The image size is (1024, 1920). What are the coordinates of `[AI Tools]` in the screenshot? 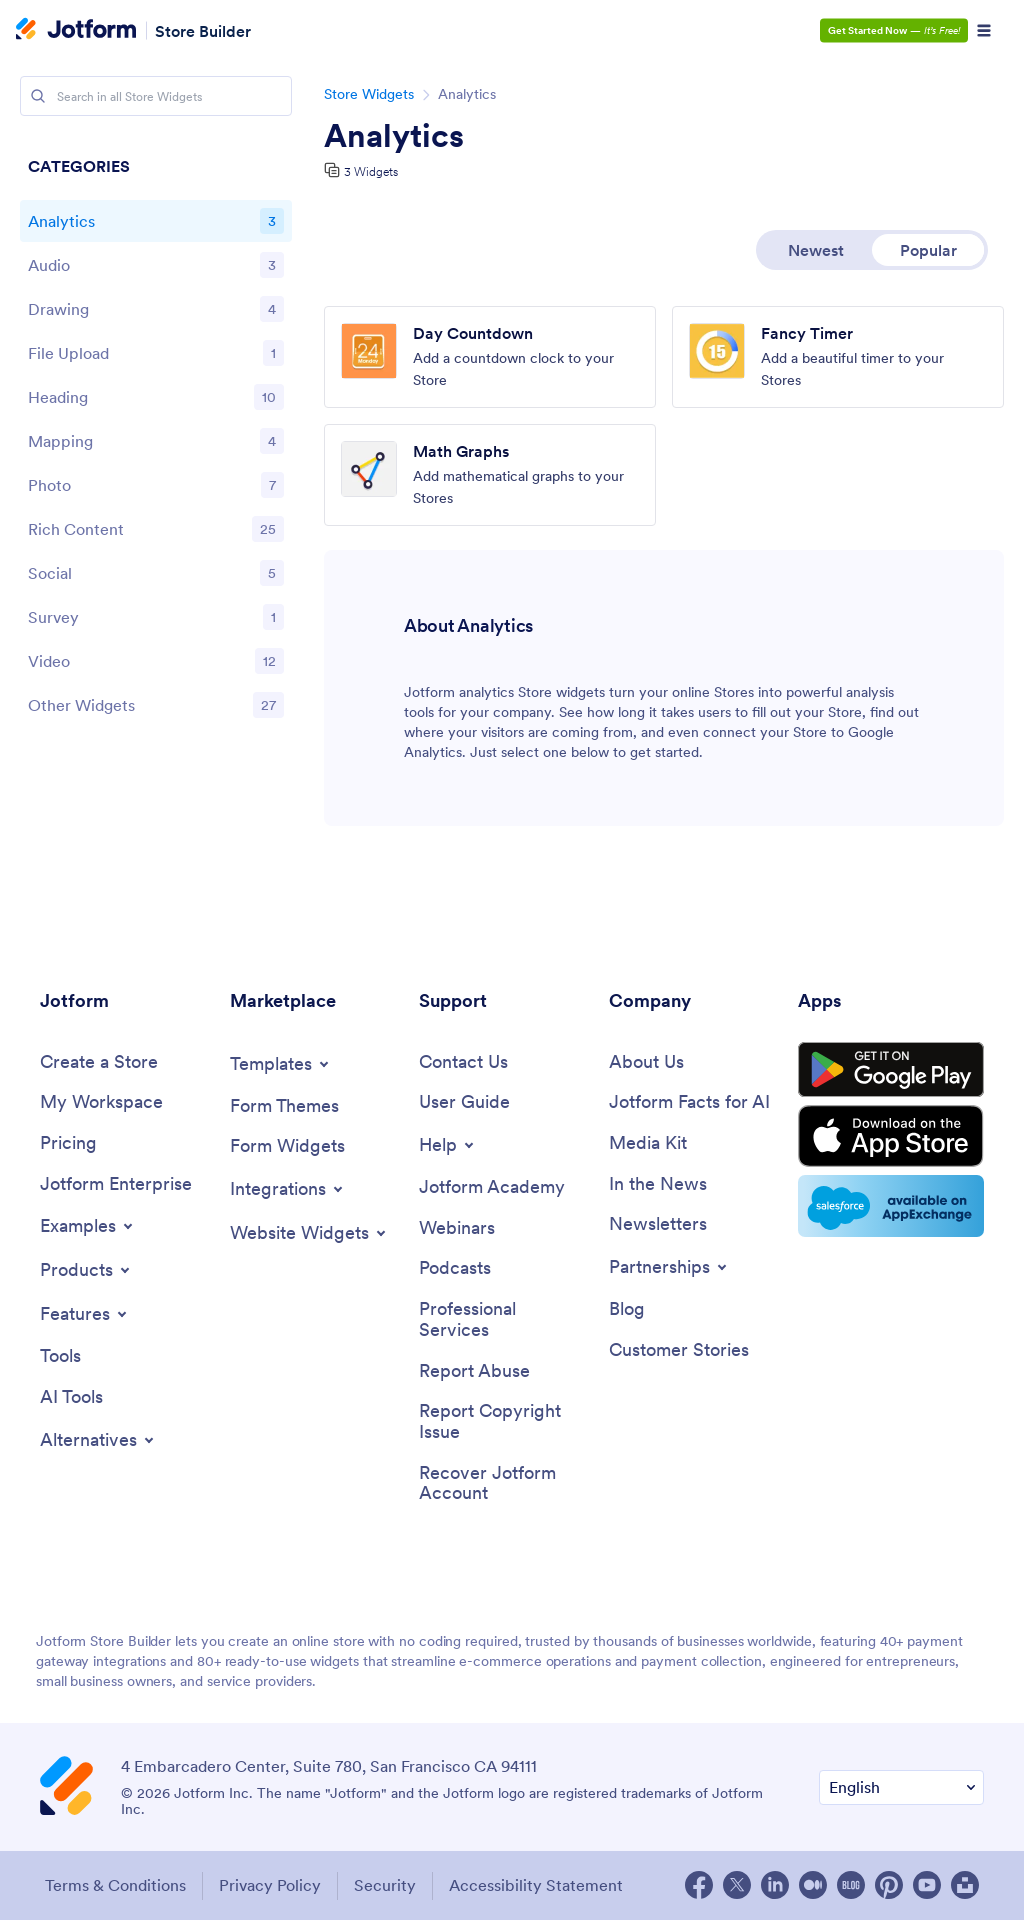 It's located at (71, 1397).